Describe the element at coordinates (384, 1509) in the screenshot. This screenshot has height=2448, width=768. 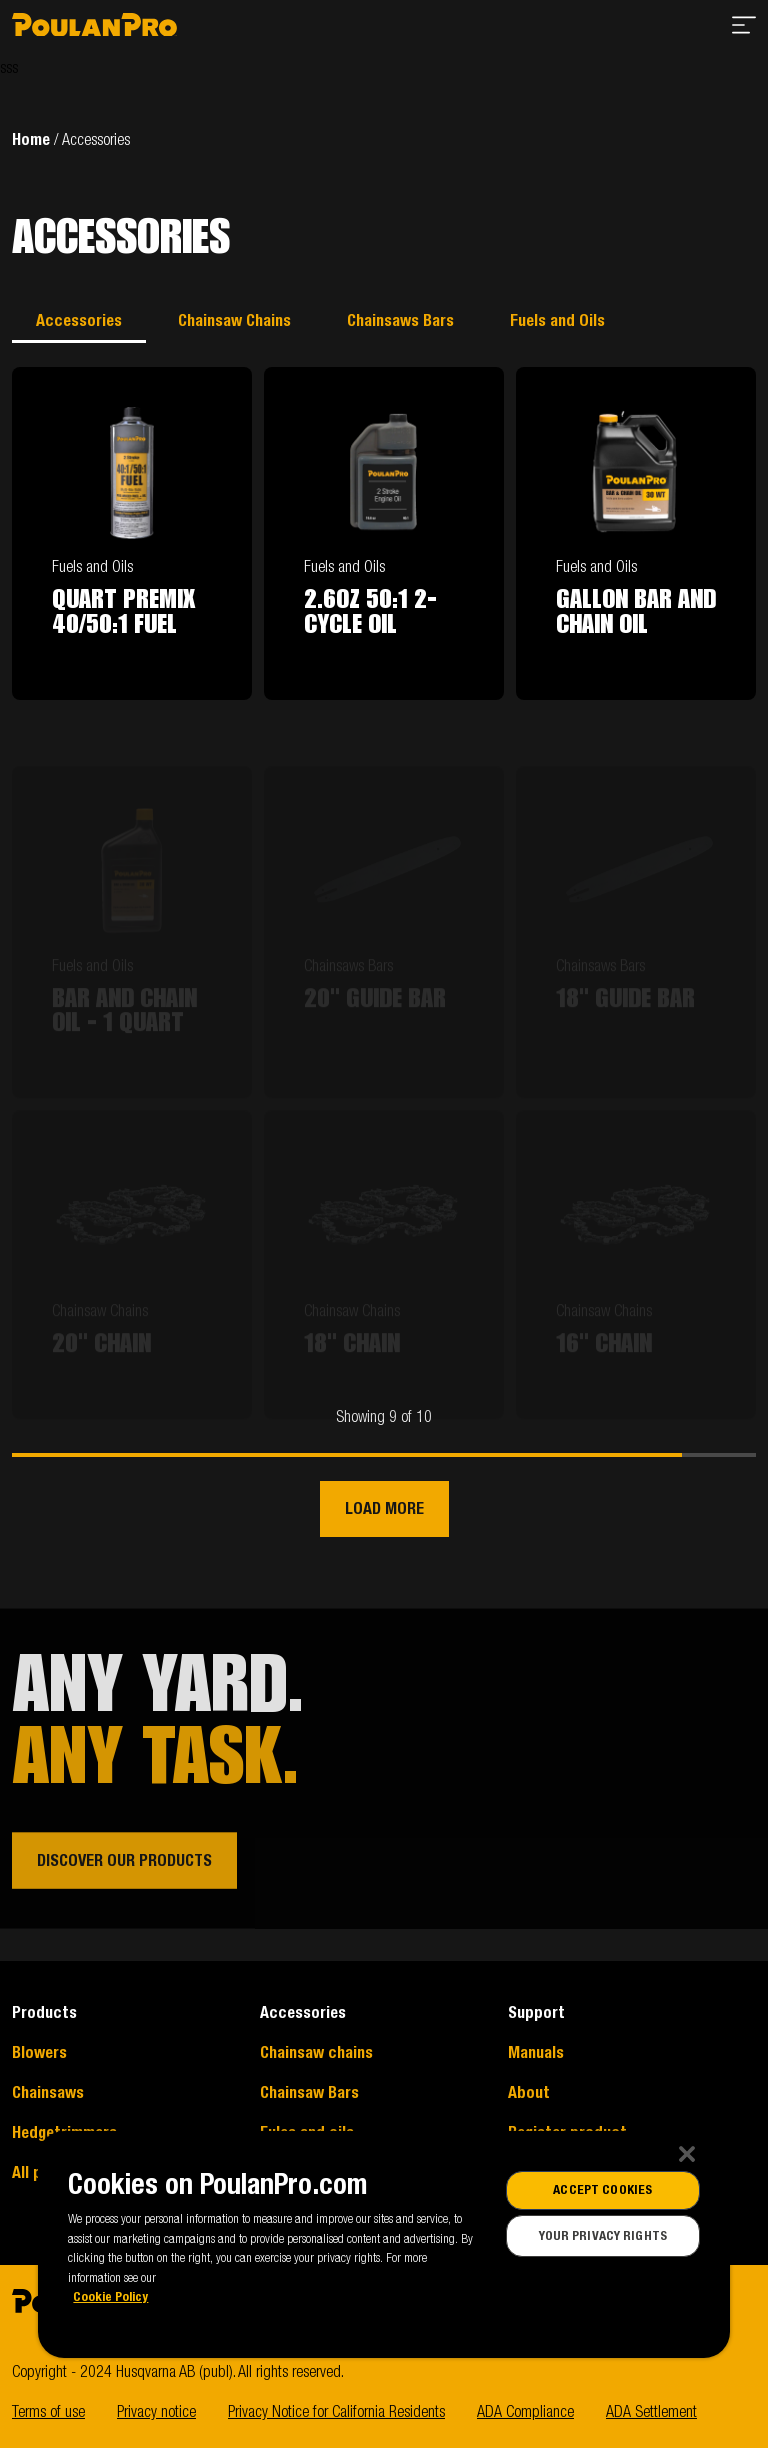
I see `Load more` at that location.